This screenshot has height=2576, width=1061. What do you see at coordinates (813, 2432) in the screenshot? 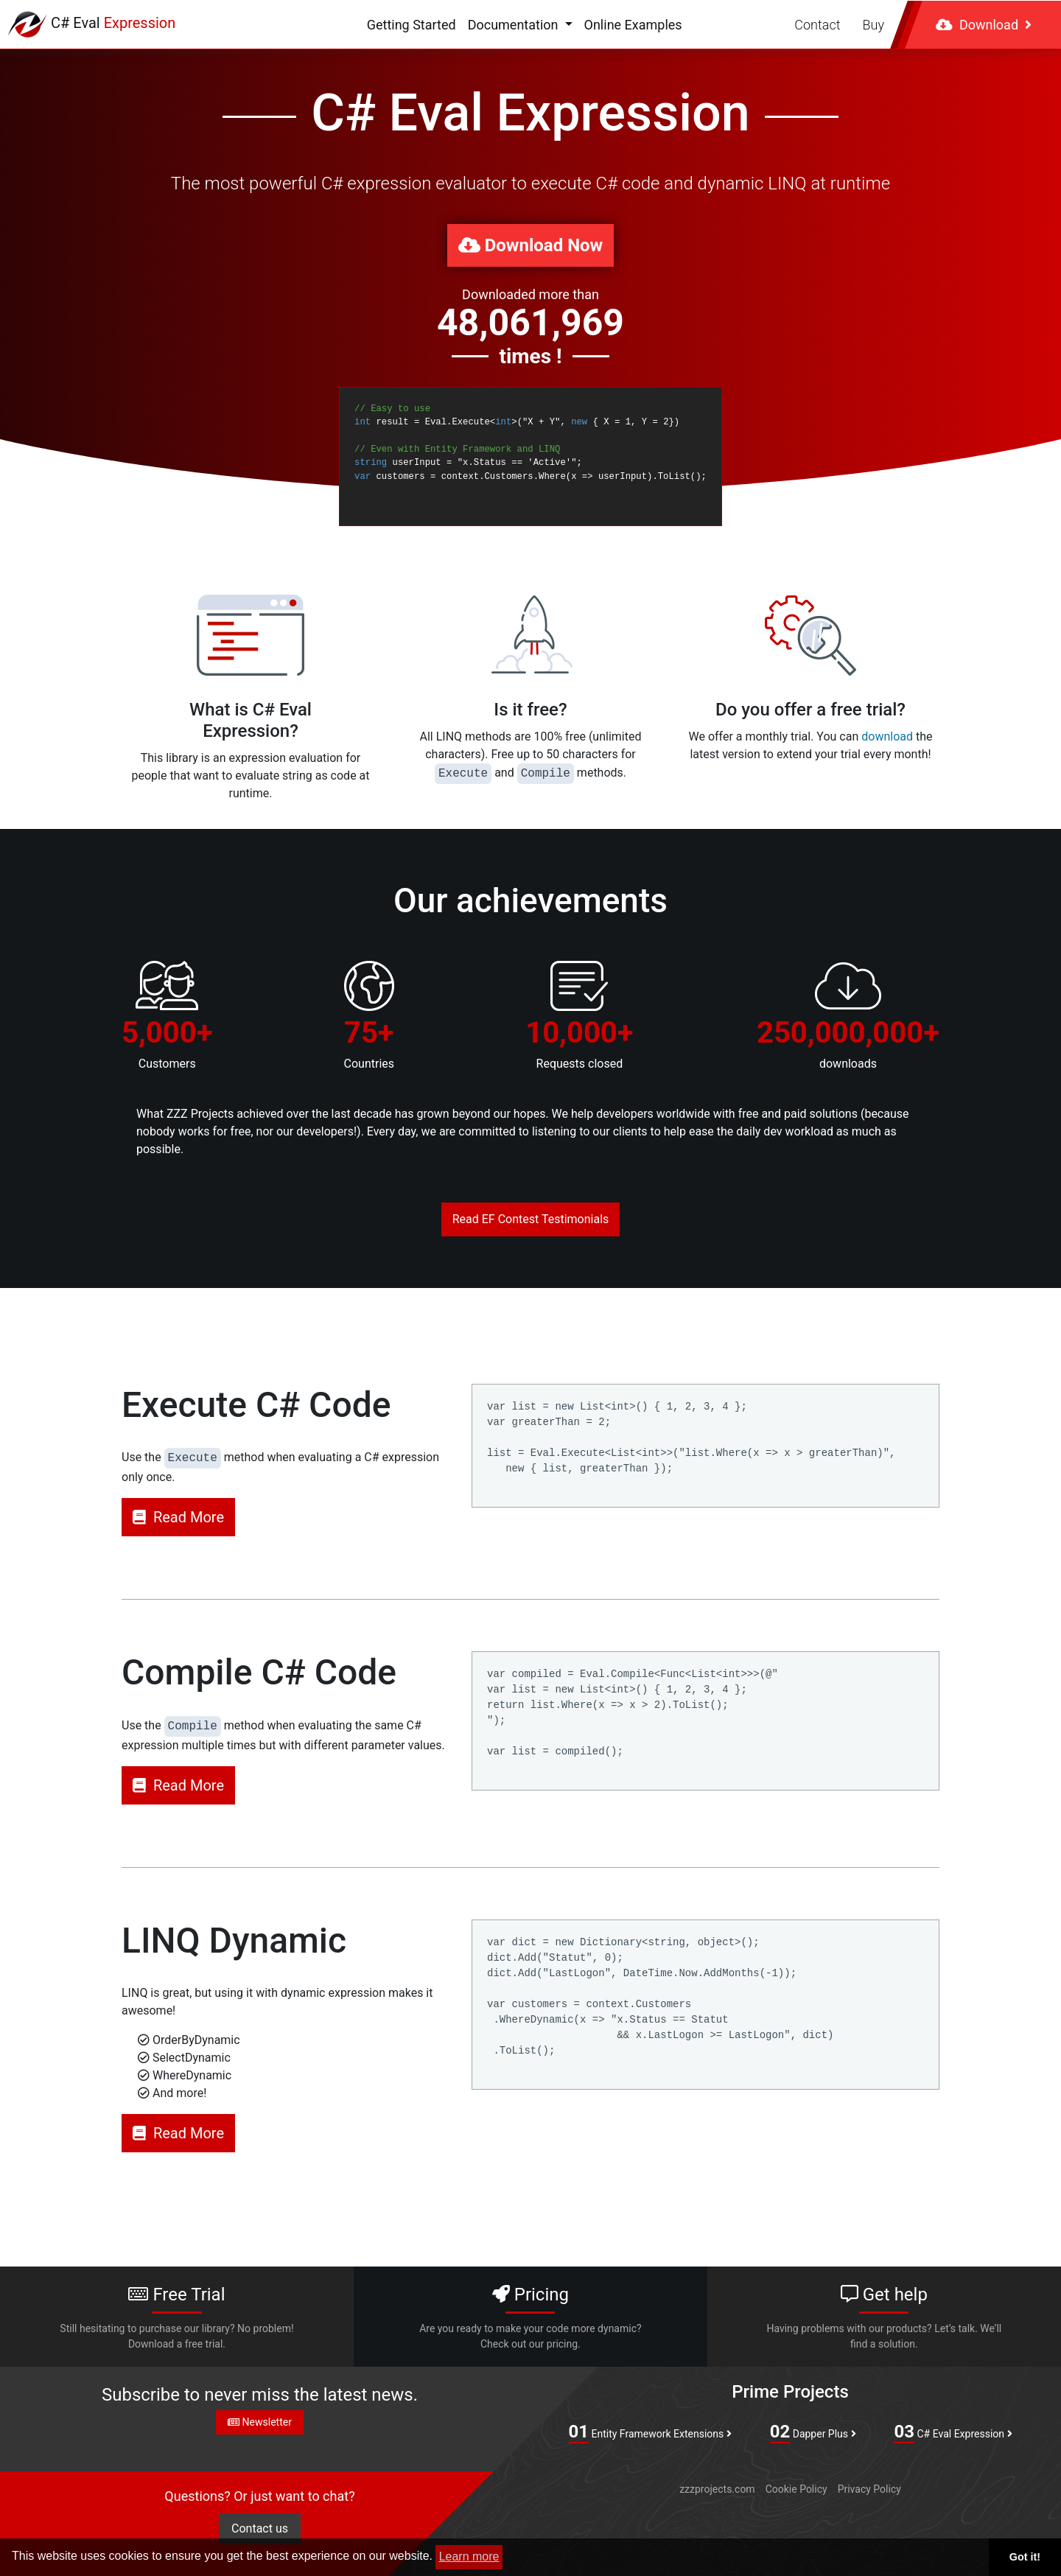
I see `Dapper Plus` at bounding box center [813, 2432].